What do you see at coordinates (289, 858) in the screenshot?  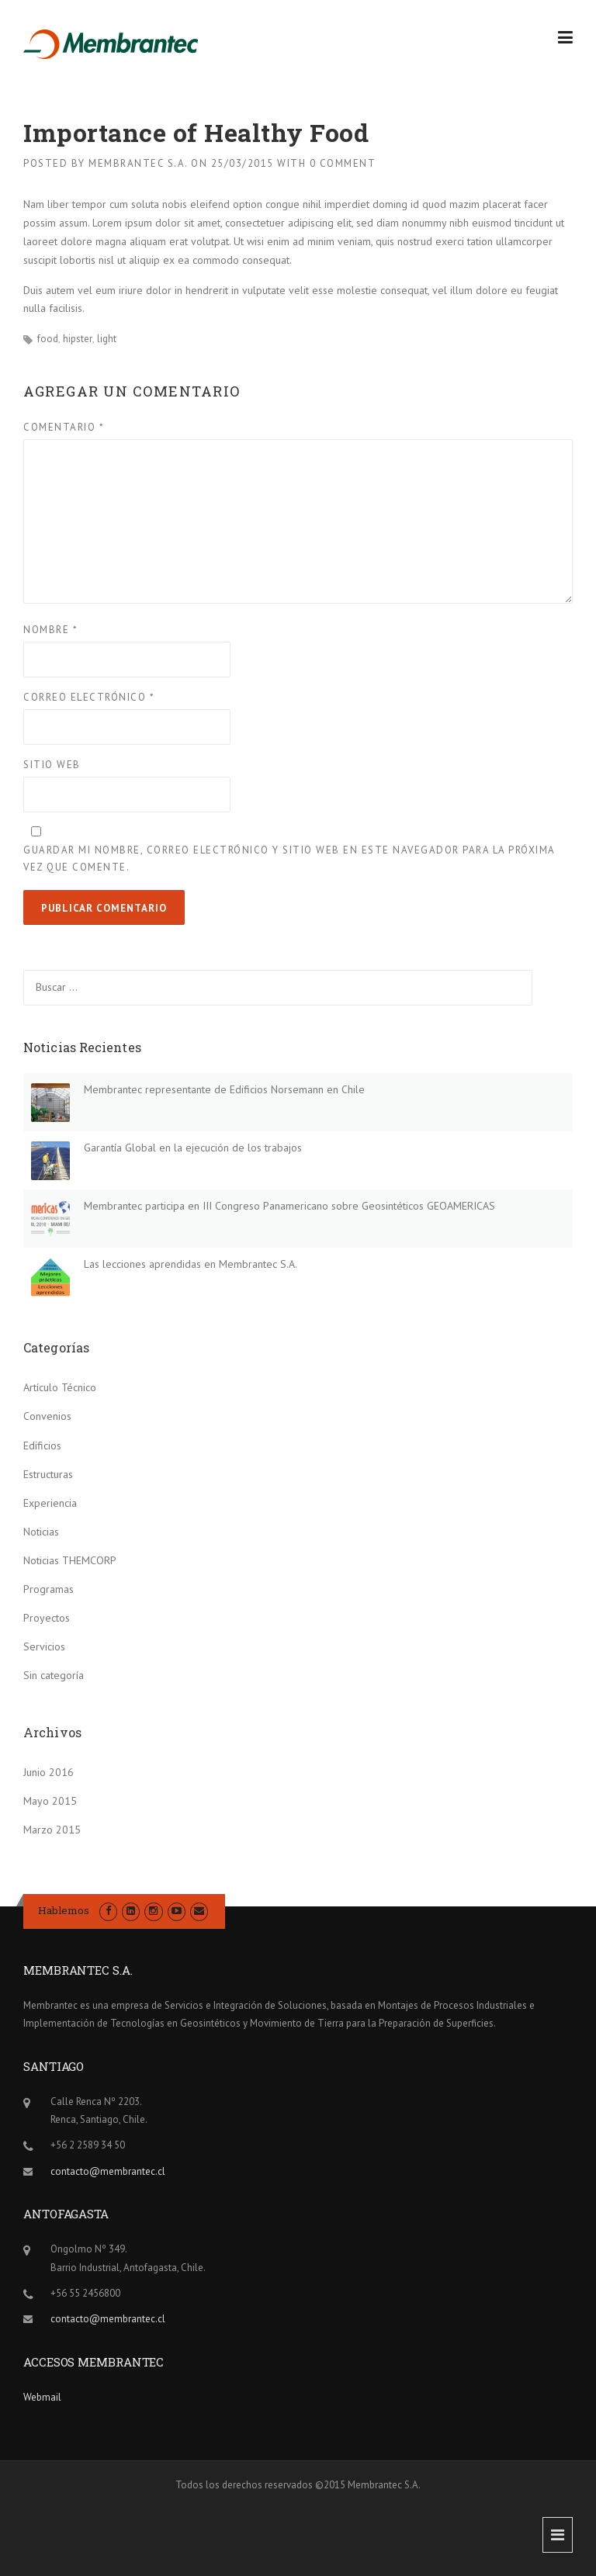 I see `Guardar mi nombre, correo electrónico y sitio web en este navegador para la próxima vez que comente.` at bounding box center [289, 858].